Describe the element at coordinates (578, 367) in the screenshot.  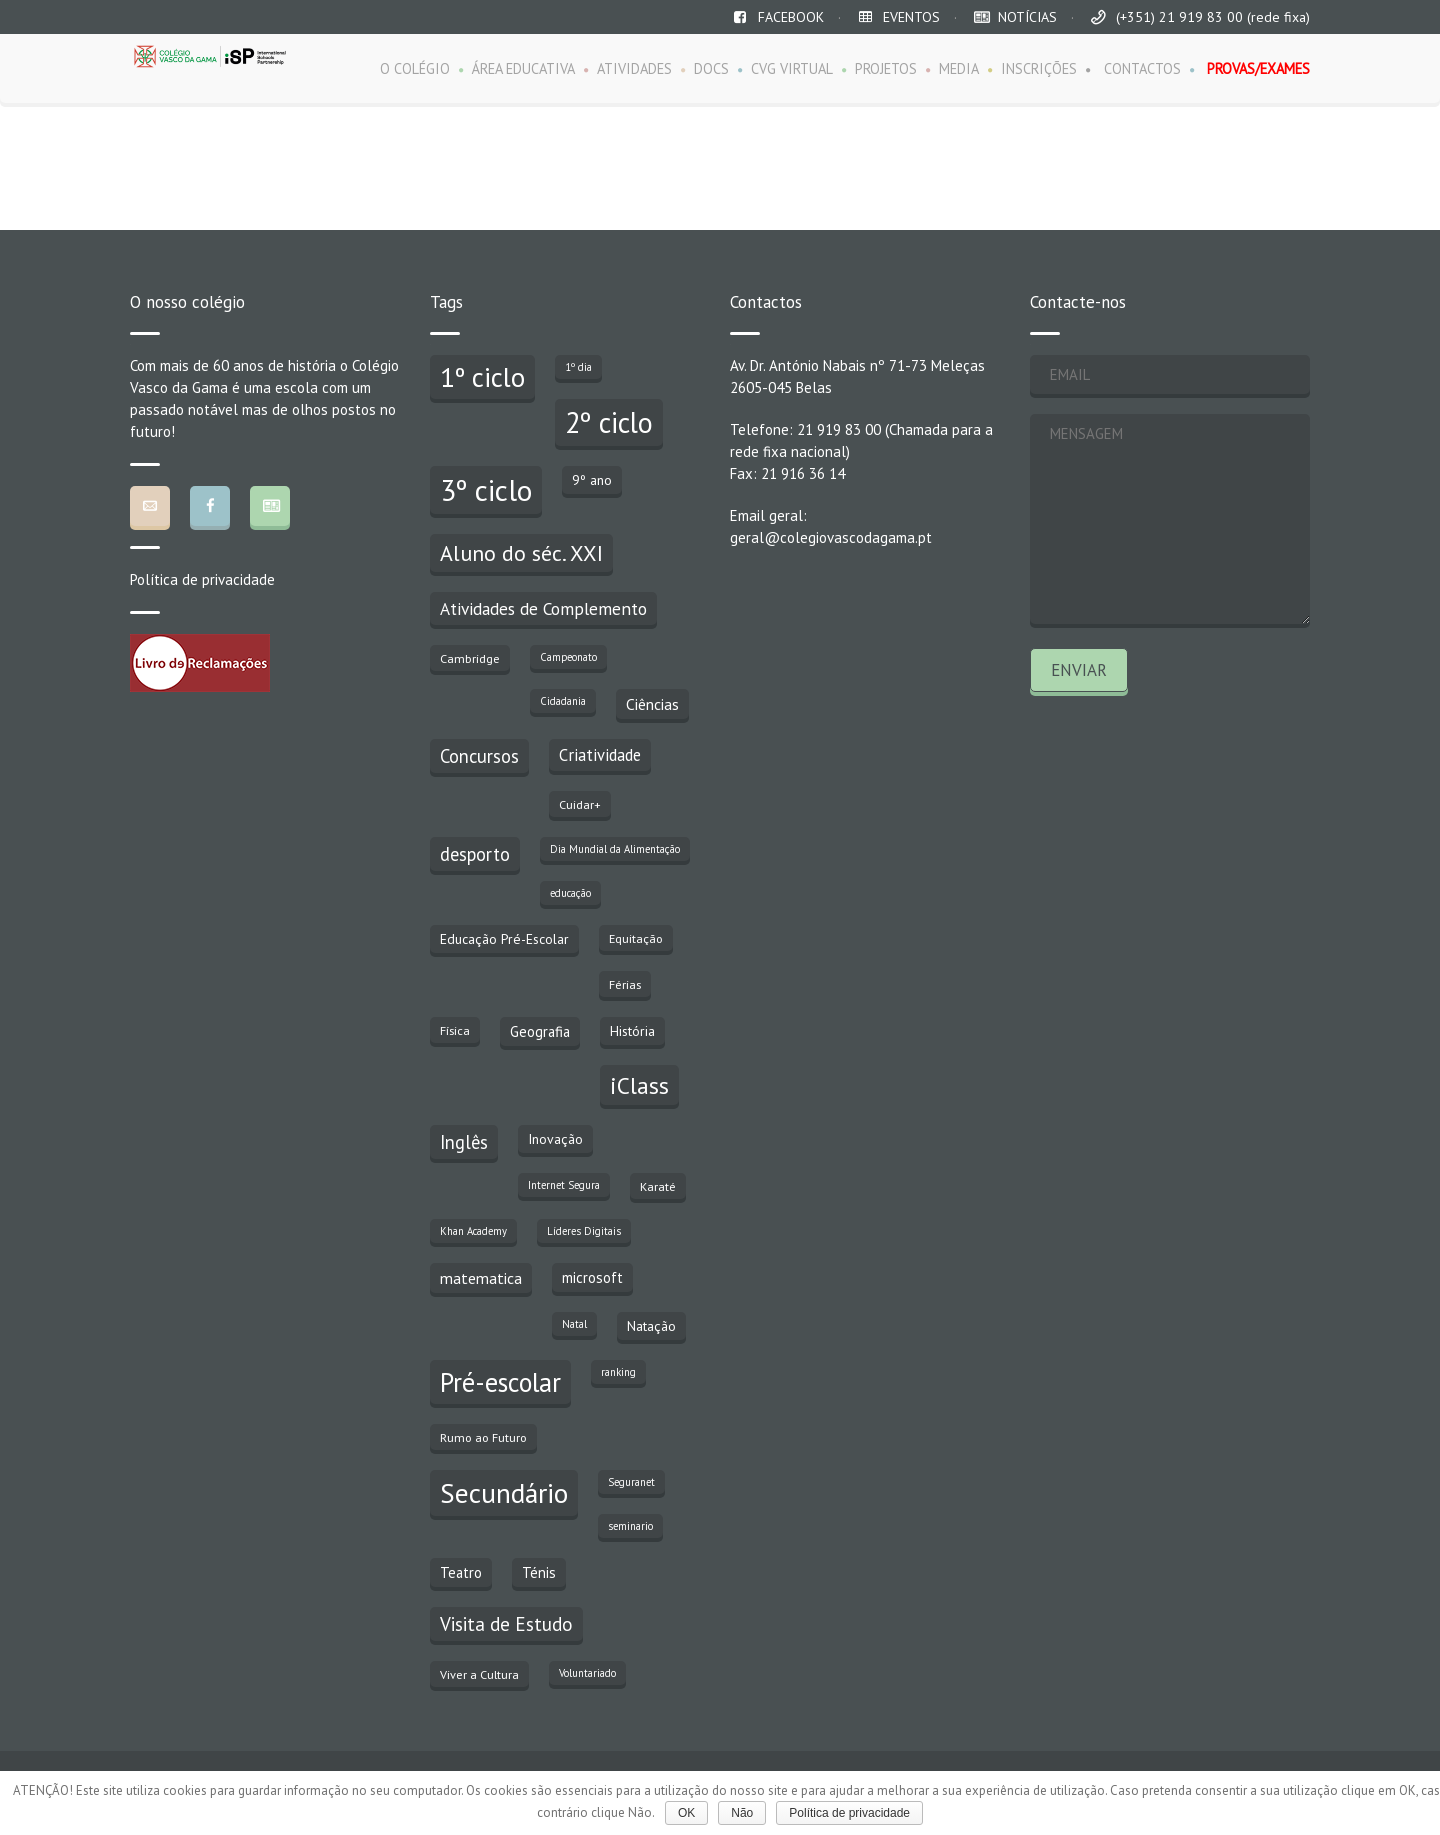
I see `1º dia [1º dia (2 itens)]` at that location.